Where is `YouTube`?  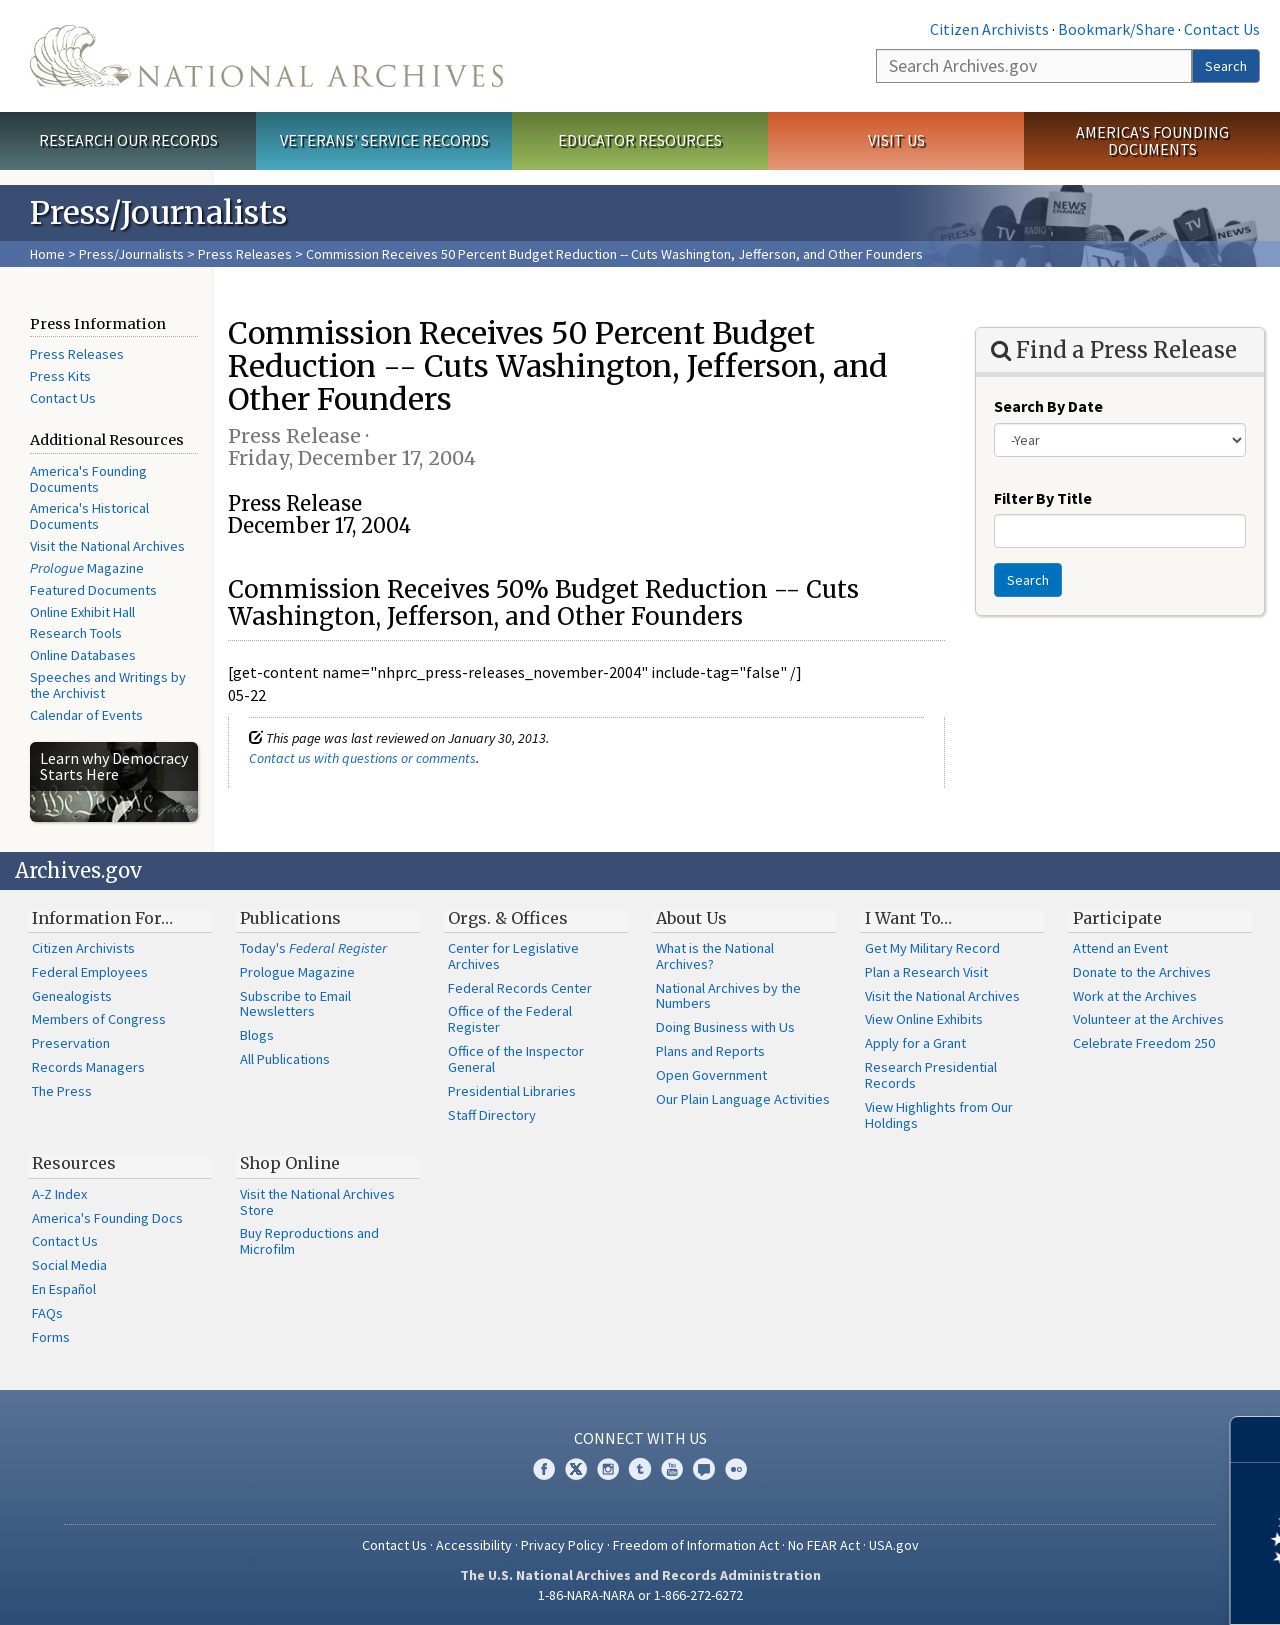
YouTube is located at coordinates (672, 1469).